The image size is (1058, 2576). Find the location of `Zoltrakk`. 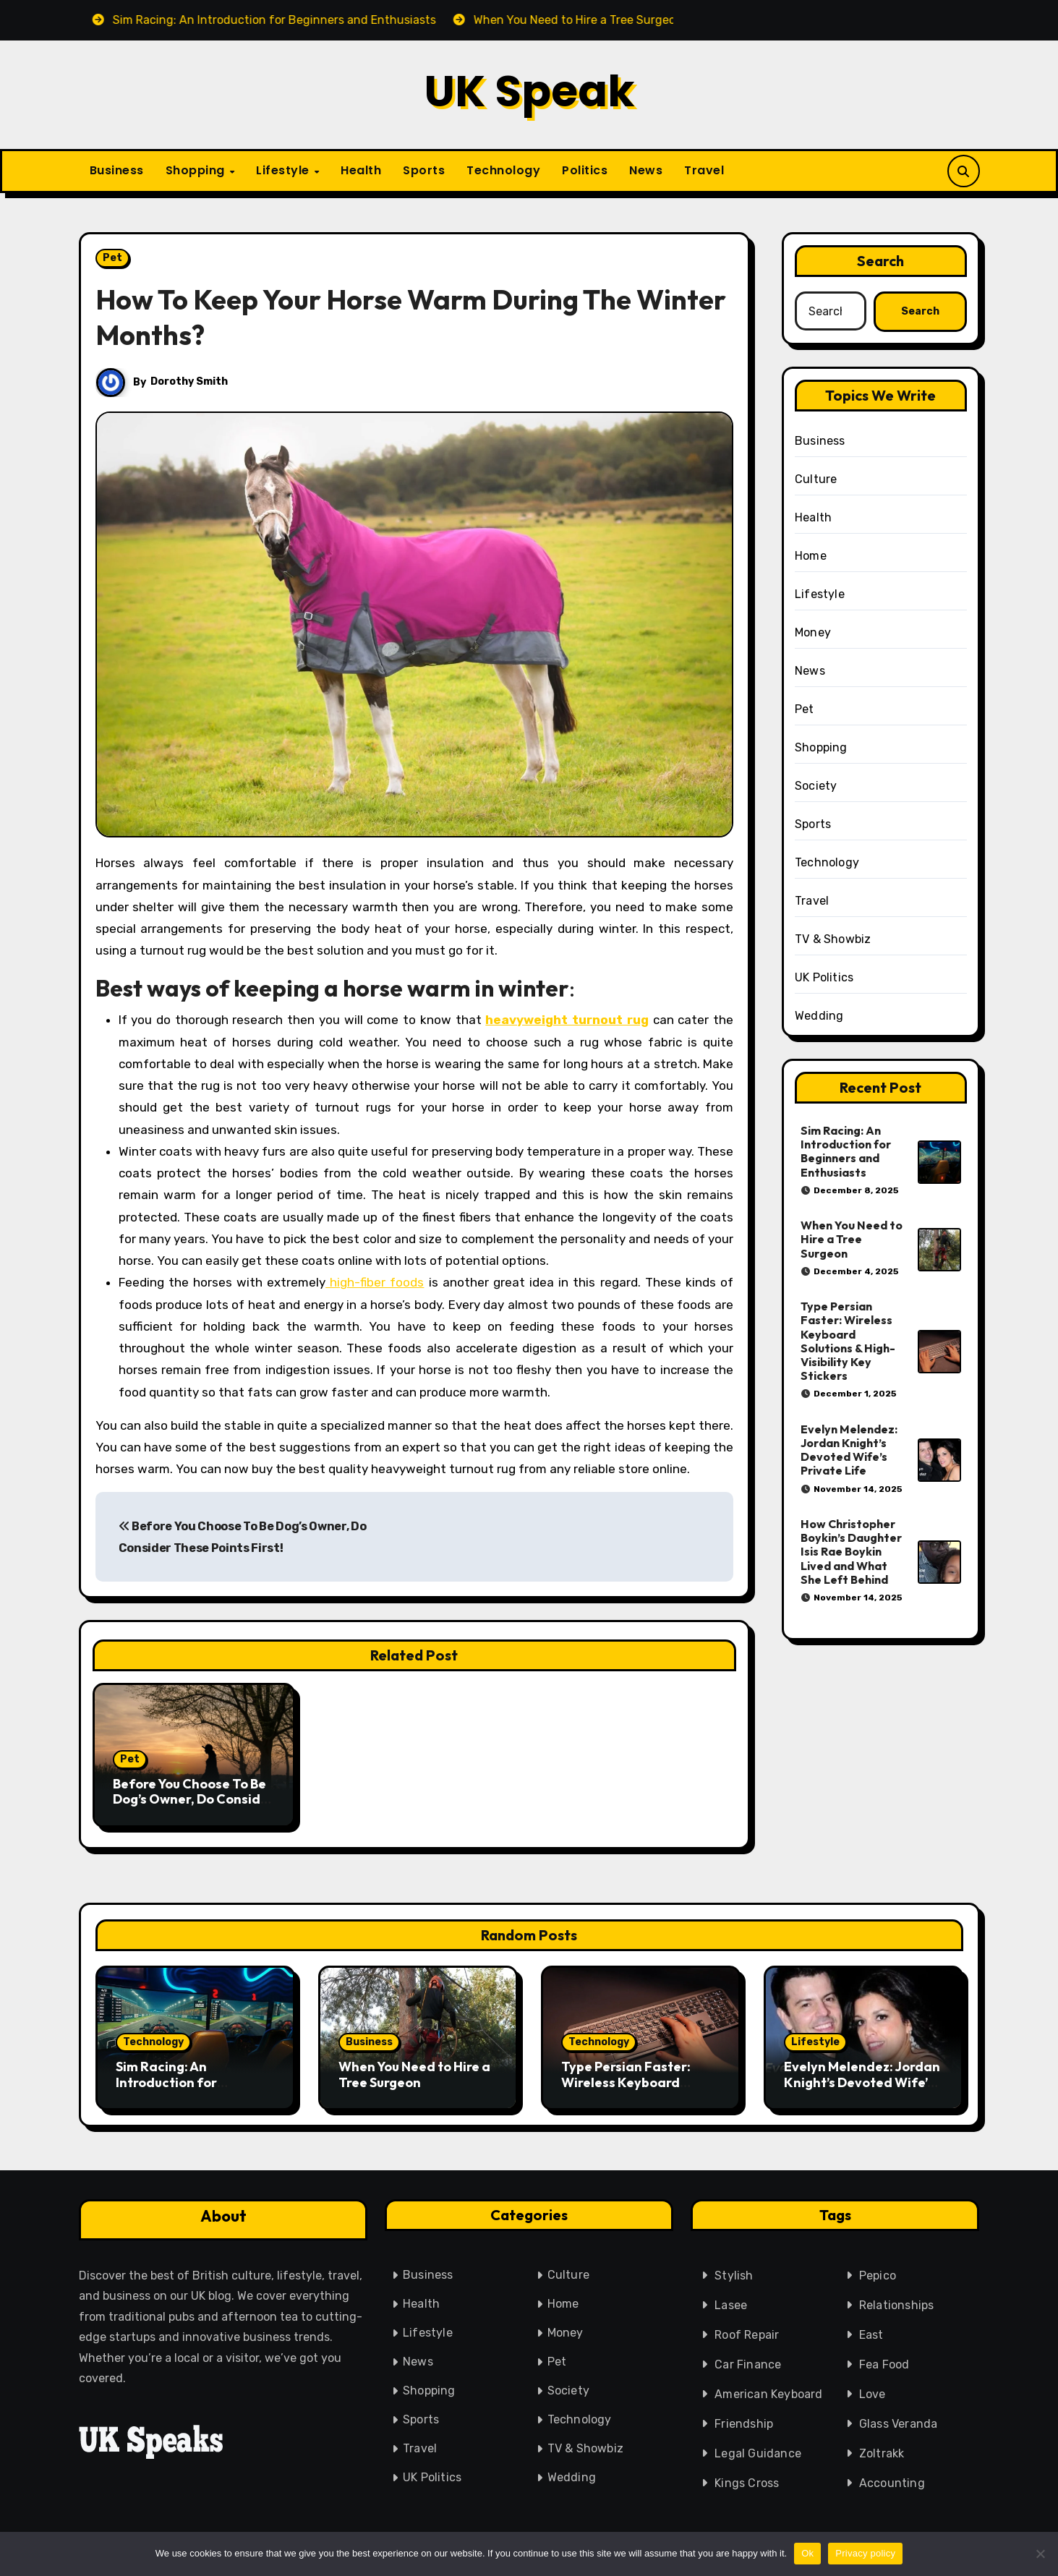

Zoltrakk is located at coordinates (882, 2451).